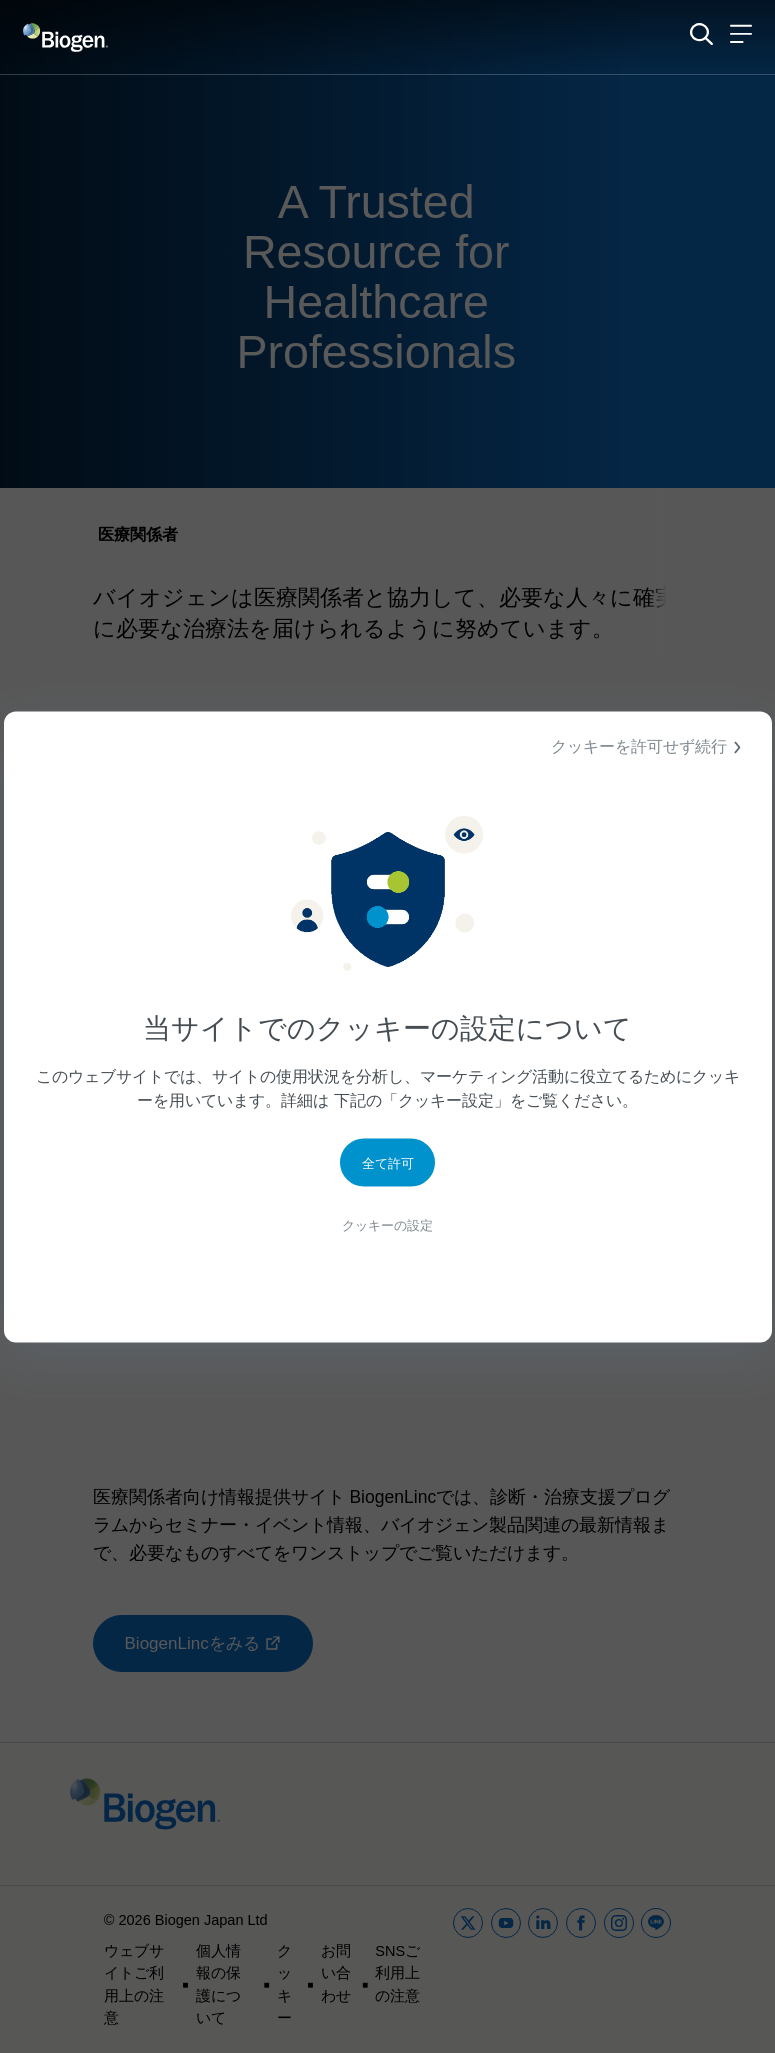 The height and width of the screenshot is (2053, 775). I want to click on 全て許可, so click(388, 1167).